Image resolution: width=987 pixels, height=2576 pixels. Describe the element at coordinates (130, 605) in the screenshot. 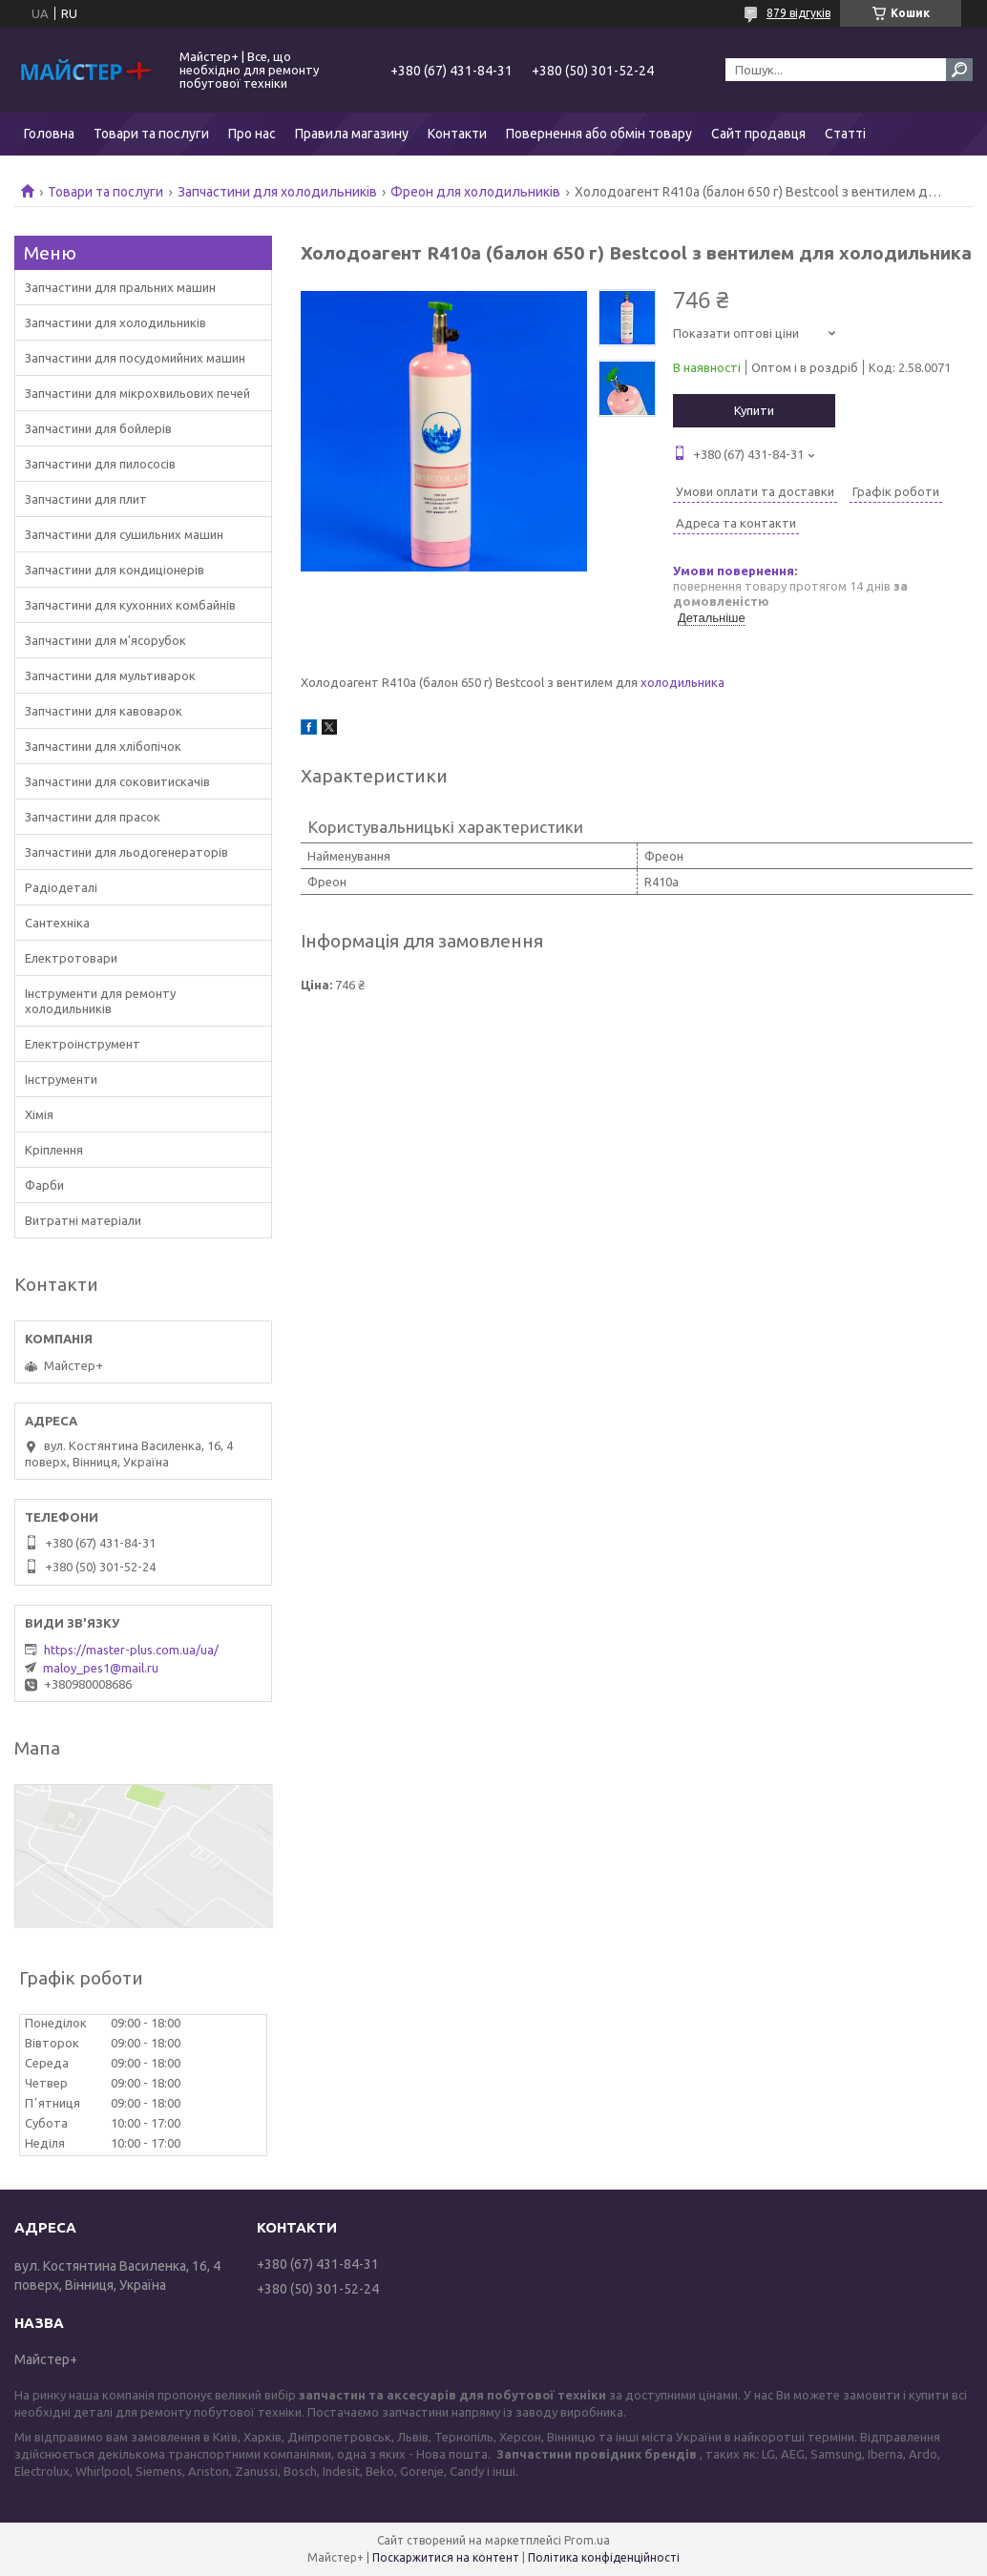

I see `Запчастини для кухонних комбайнів` at that location.